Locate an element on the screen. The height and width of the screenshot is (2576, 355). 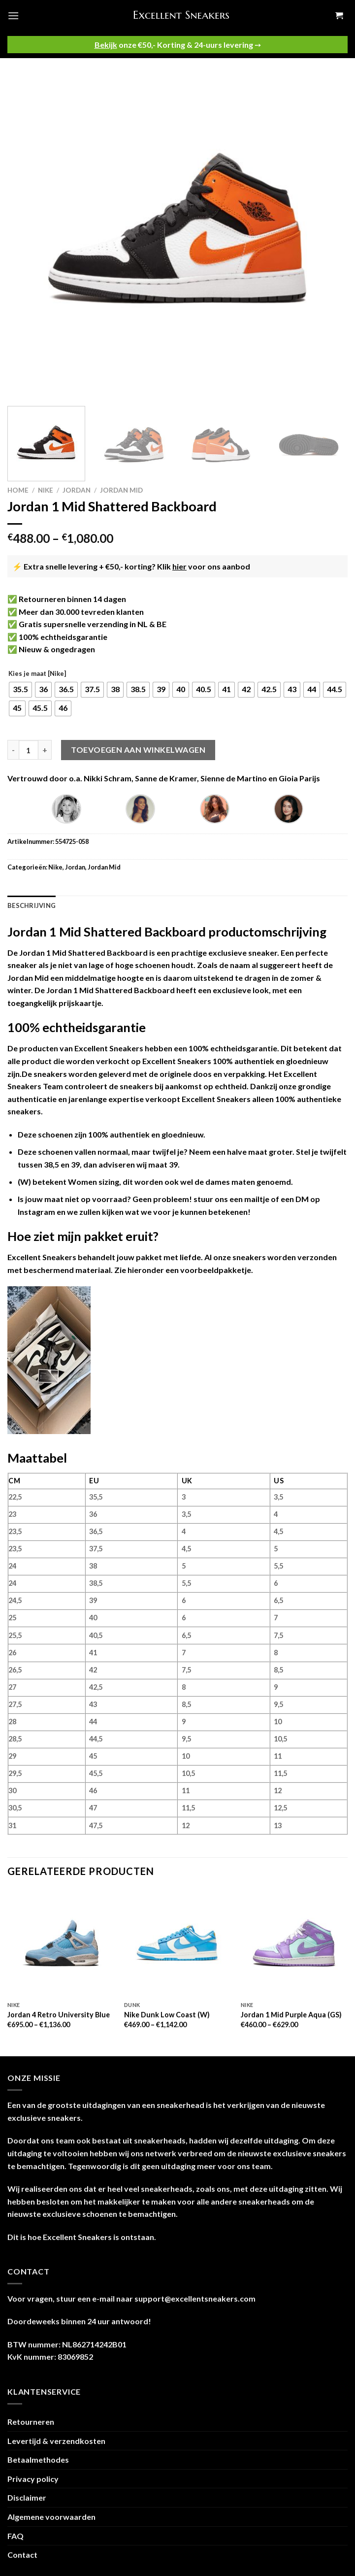
Home is located at coordinates (18, 490).